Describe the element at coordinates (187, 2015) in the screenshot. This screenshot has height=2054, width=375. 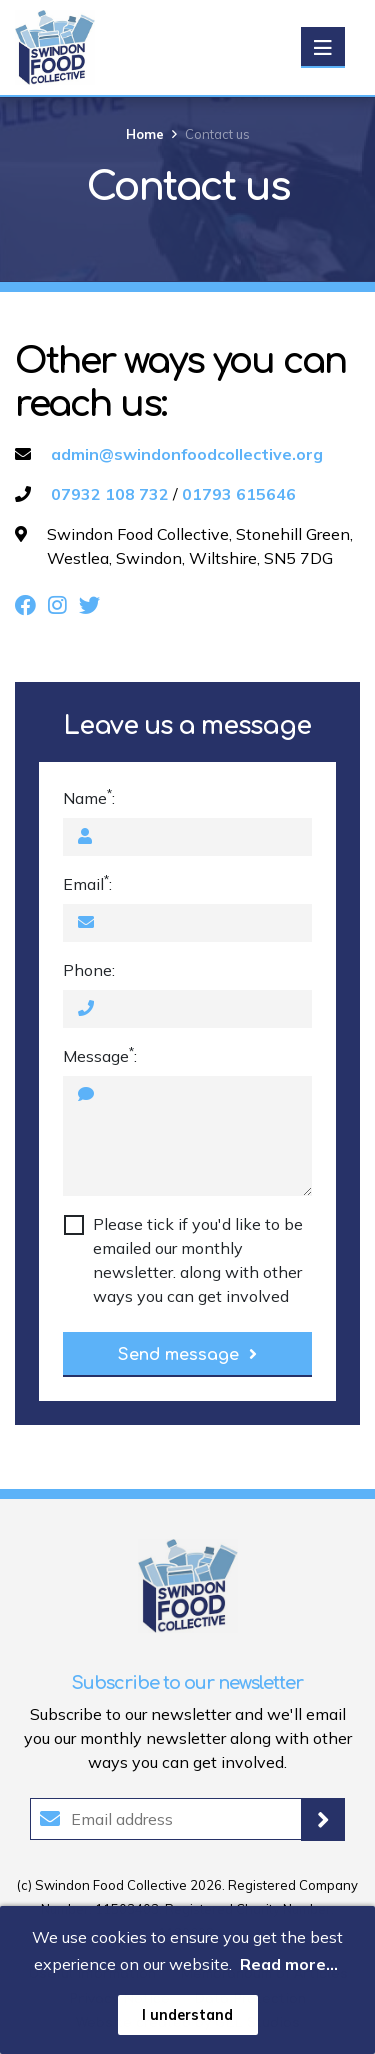
I see `I understand [button]` at that location.